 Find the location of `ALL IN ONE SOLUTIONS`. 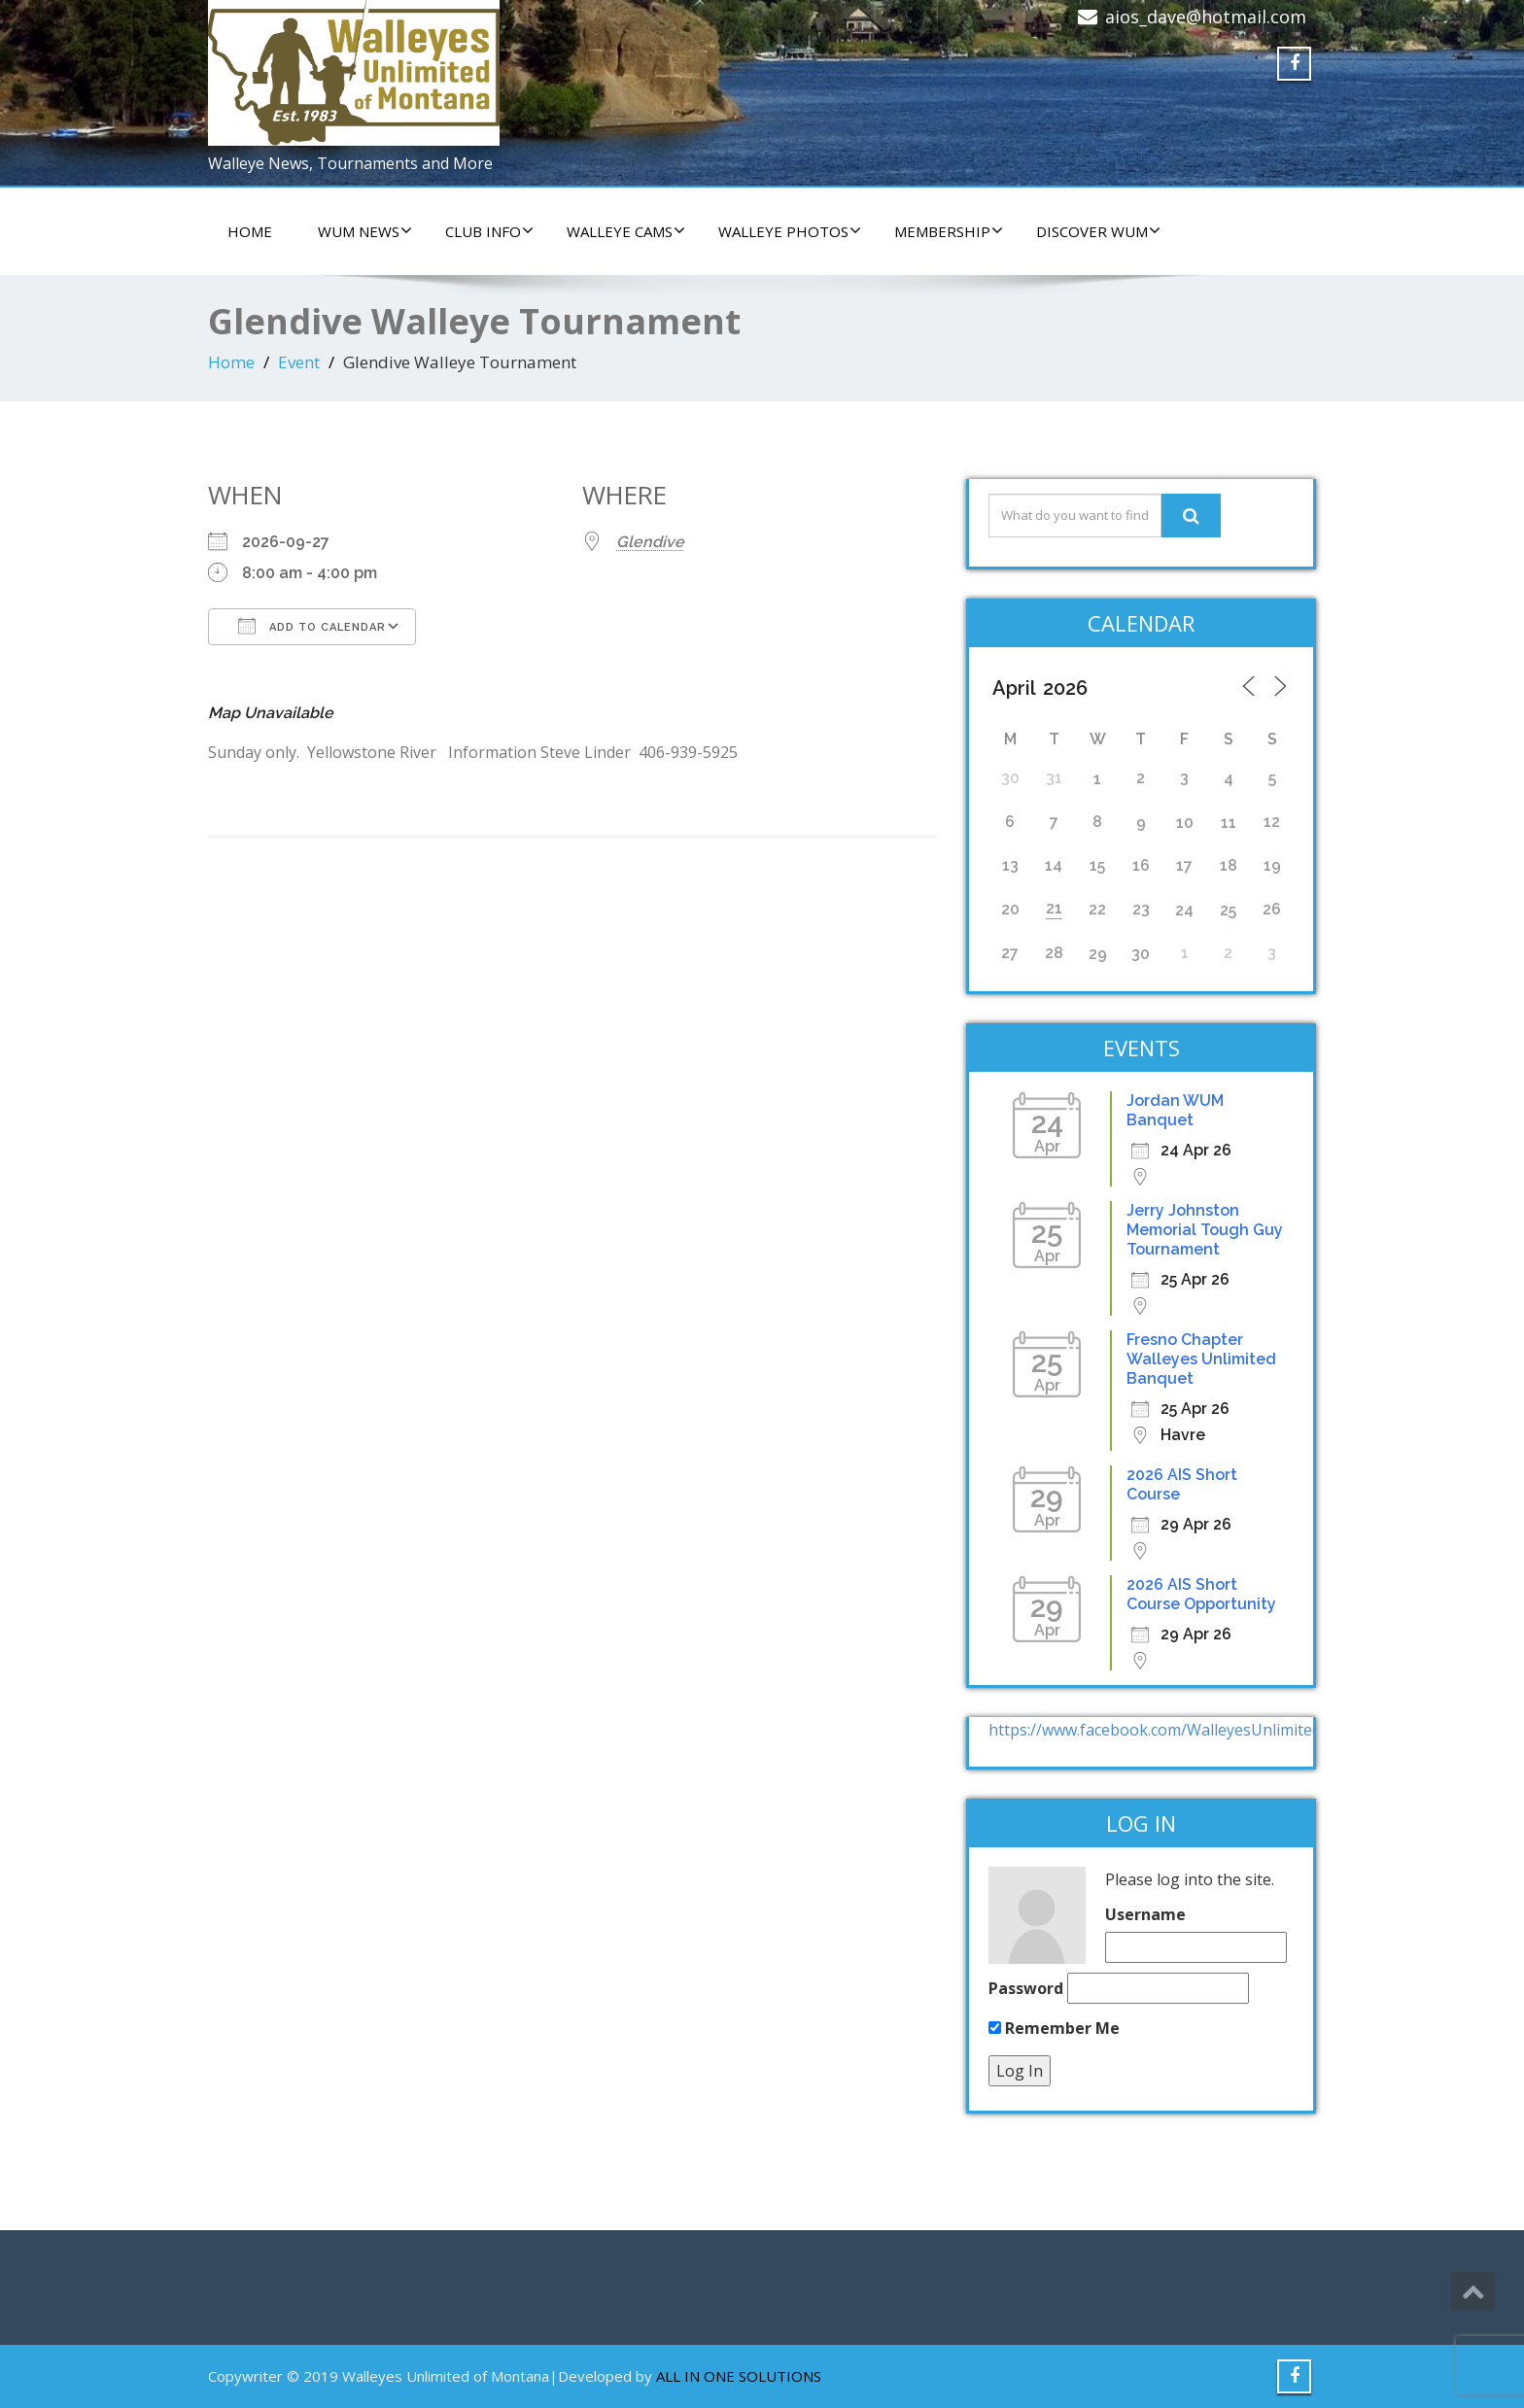

ALL IN ONE SOLUTIONS is located at coordinates (738, 2376).